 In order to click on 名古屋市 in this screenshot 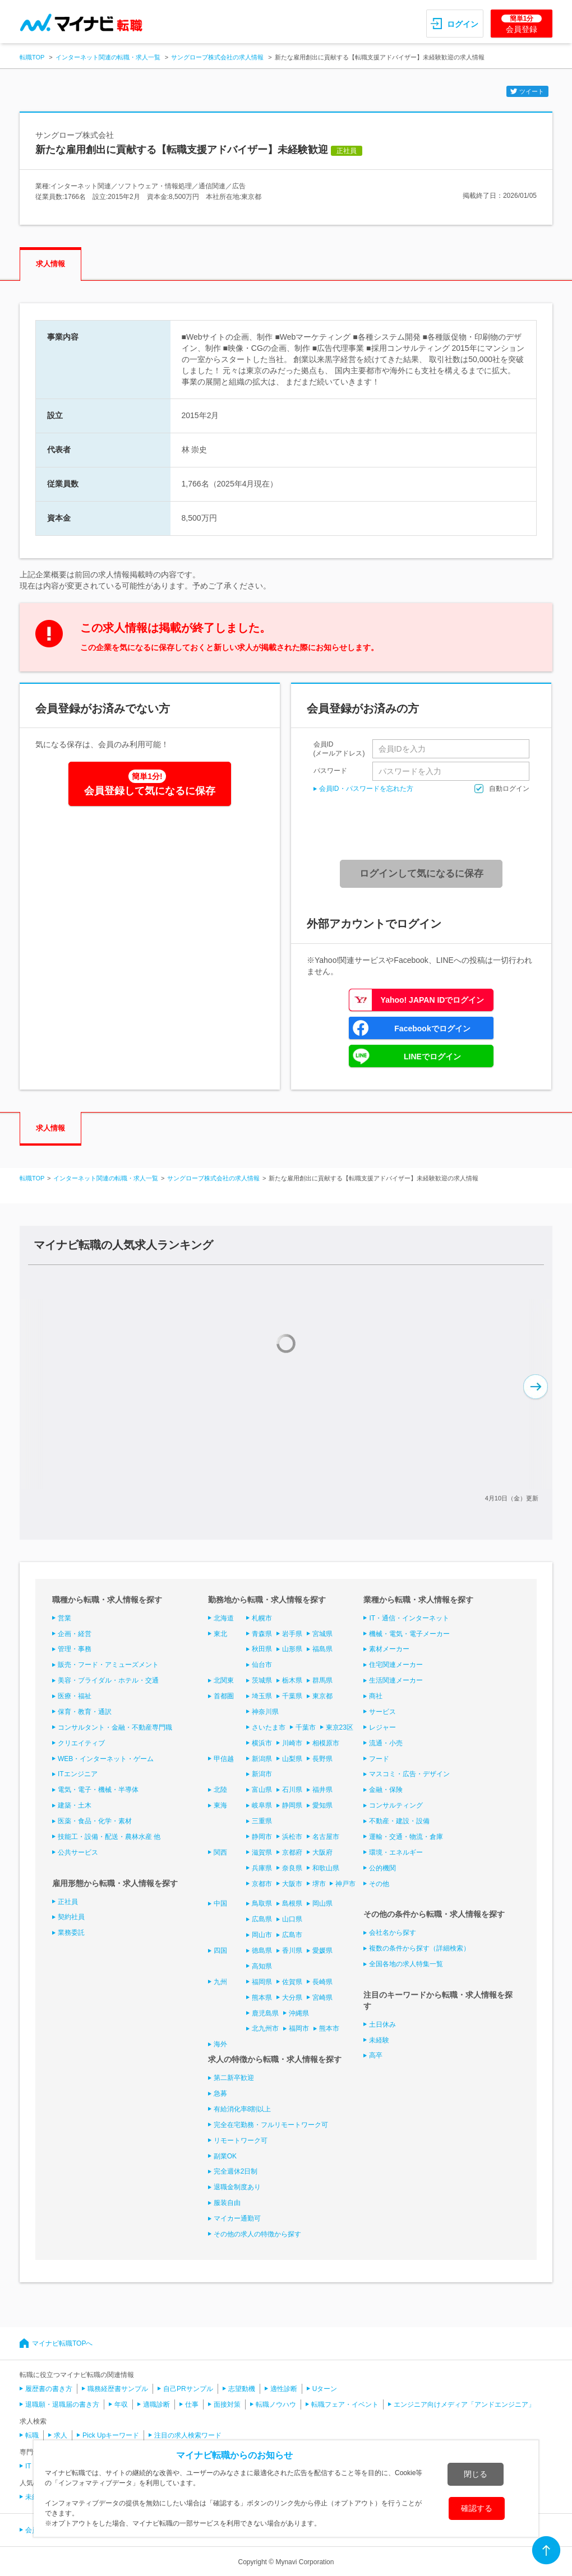, I will do `click(325, 1837)`.